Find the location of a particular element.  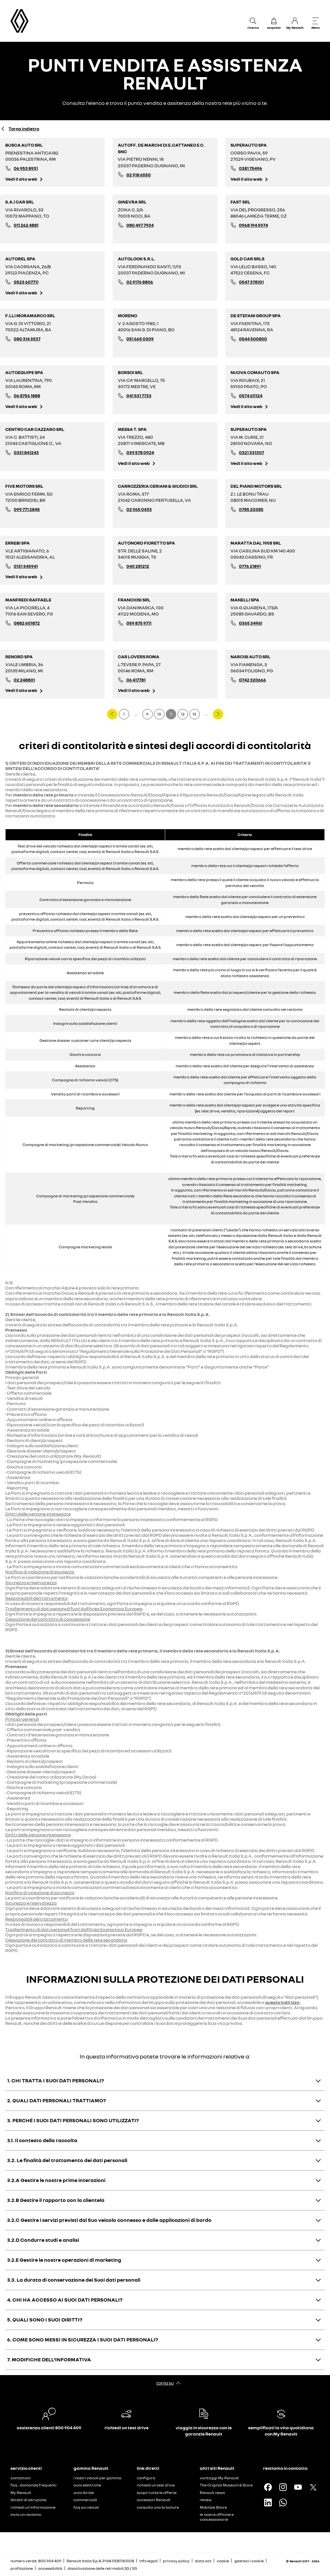

Renault news is located at coordinates (212, 2492).